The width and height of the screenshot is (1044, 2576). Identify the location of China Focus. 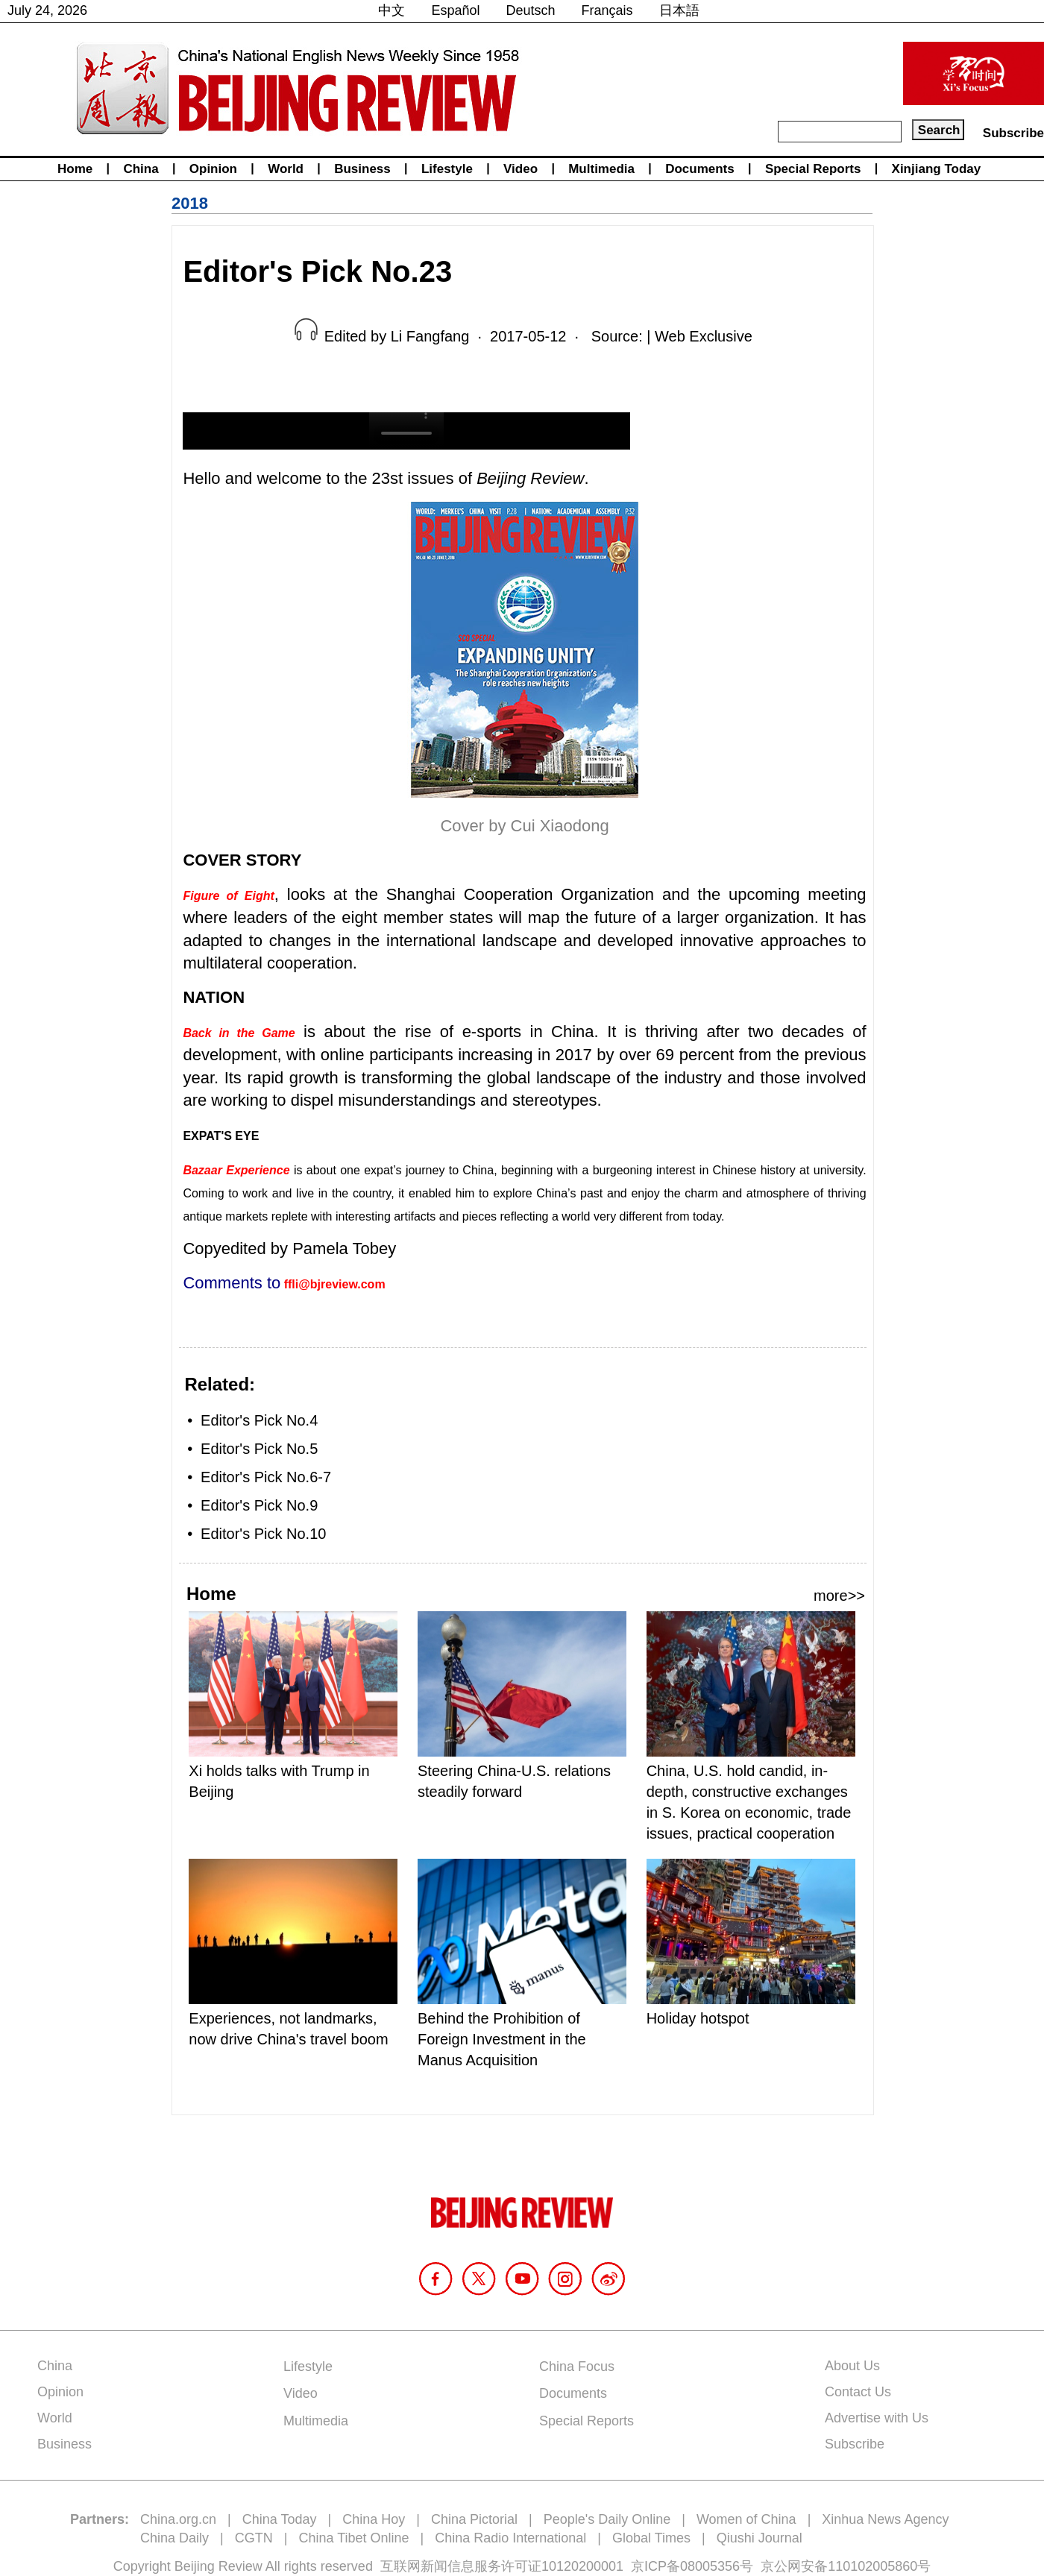
(576, 2366).